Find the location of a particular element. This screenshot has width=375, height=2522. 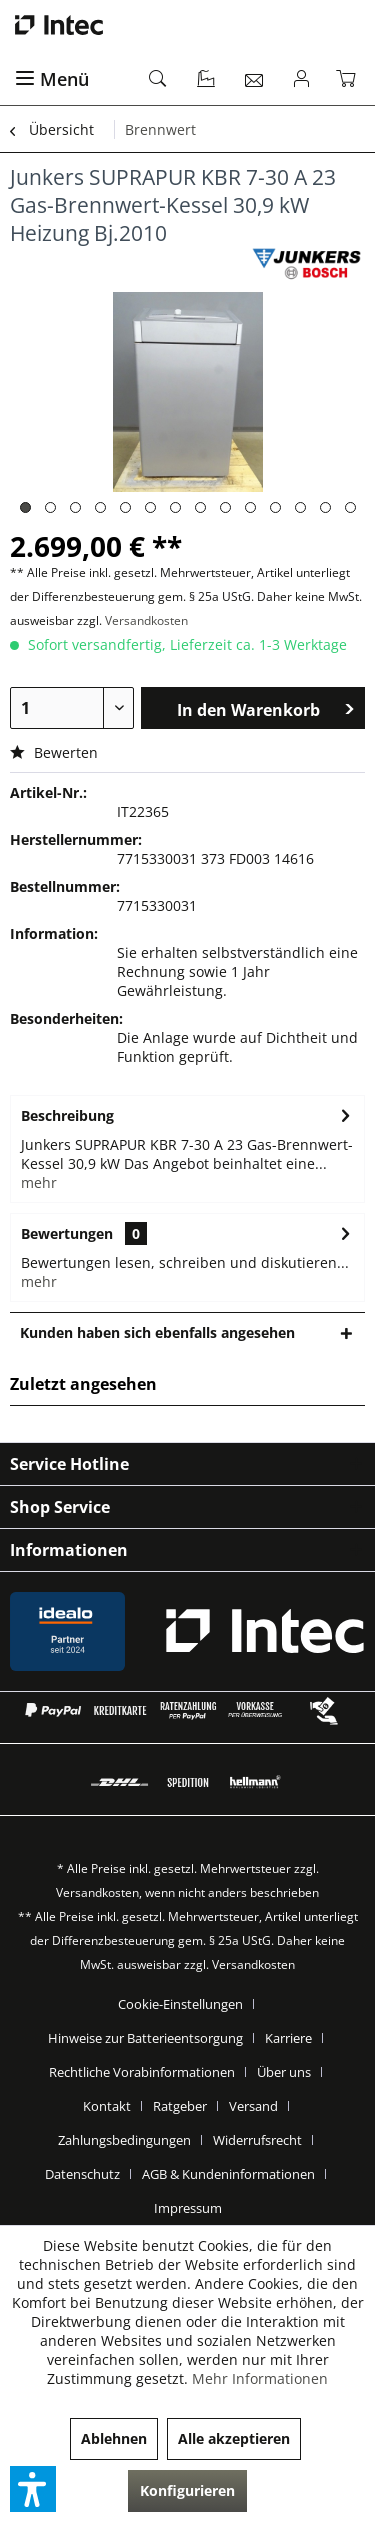

[menuitem] is located at coordinates (70, 80).